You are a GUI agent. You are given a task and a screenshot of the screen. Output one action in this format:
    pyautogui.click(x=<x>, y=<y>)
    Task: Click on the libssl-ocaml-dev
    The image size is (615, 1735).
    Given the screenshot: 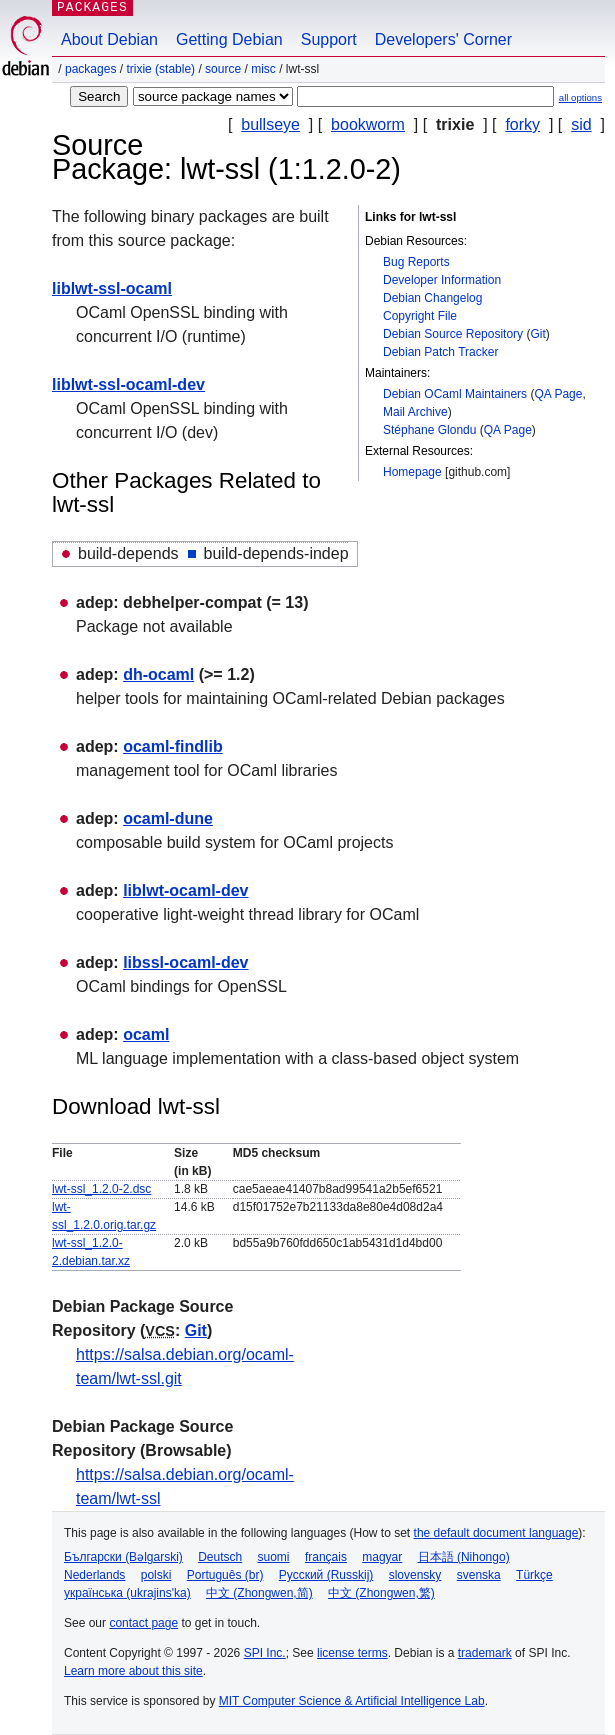 What is the action you would take?
    pyautogui.click(x=185, y=962)
    